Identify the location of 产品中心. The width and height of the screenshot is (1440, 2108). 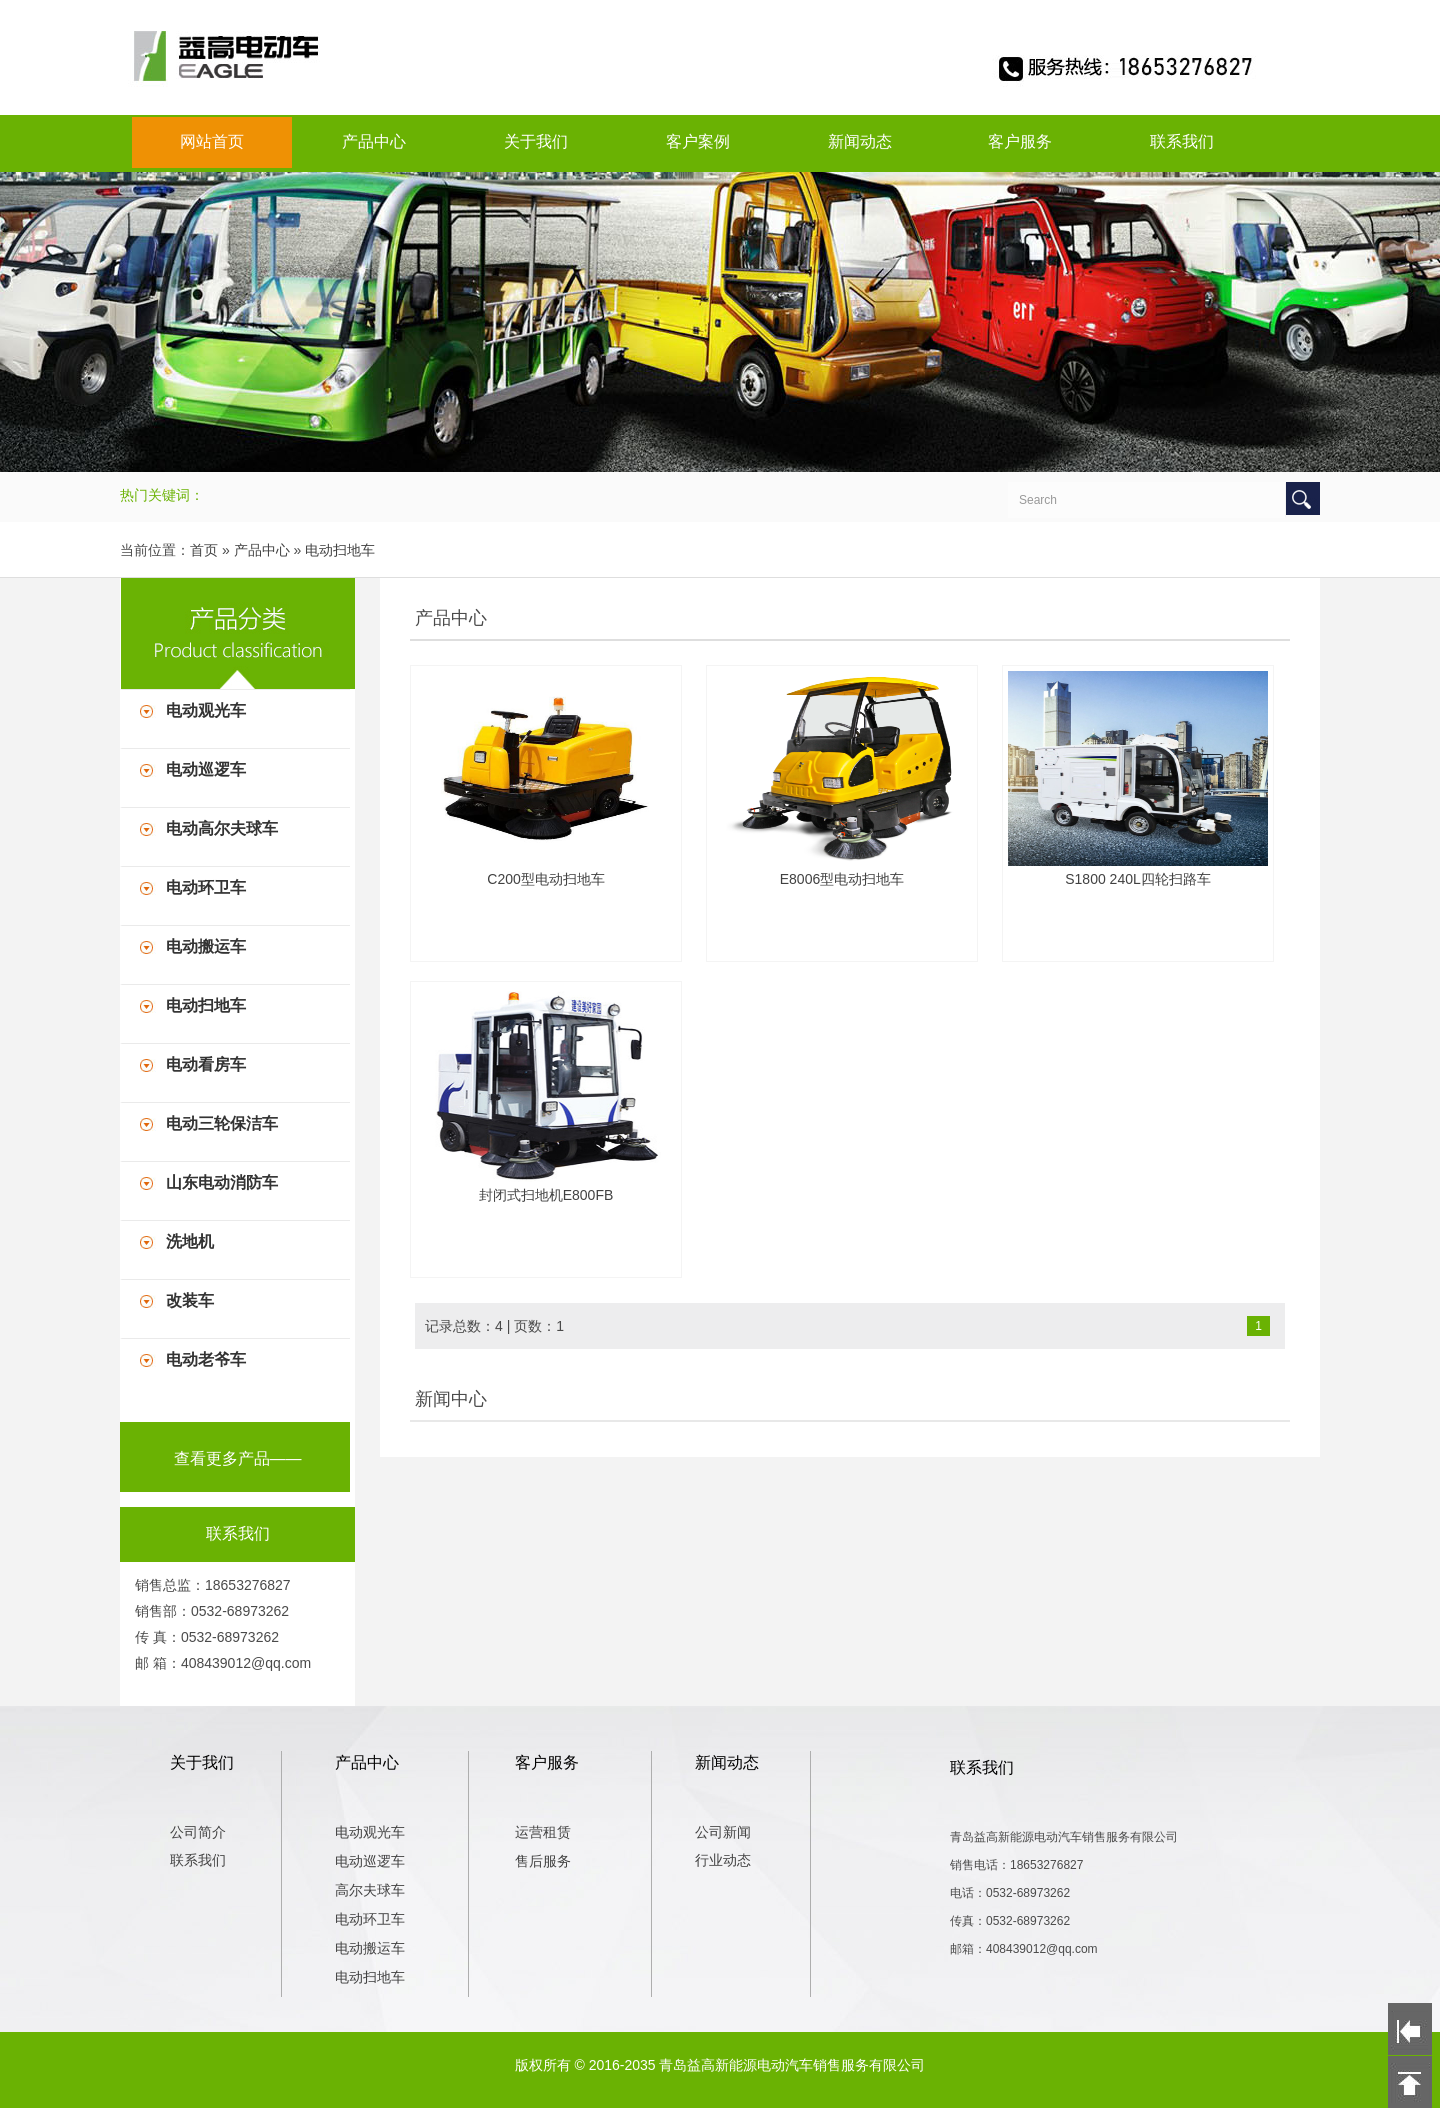
(374, 141).